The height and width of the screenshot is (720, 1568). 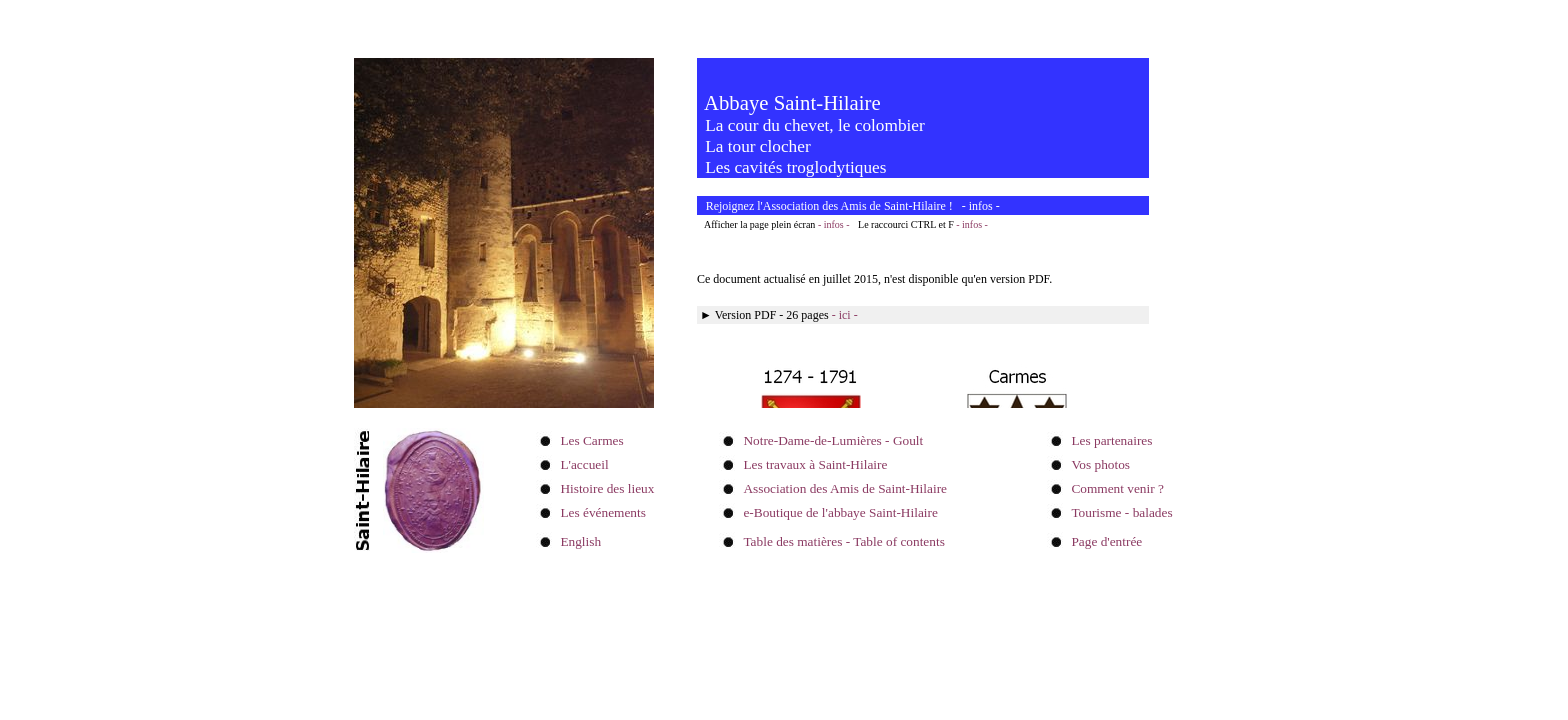 What do you see at coordinates (1117, 488) in the screenshot?
I see `Comment venir ?` at bounding box center [1117, 488].